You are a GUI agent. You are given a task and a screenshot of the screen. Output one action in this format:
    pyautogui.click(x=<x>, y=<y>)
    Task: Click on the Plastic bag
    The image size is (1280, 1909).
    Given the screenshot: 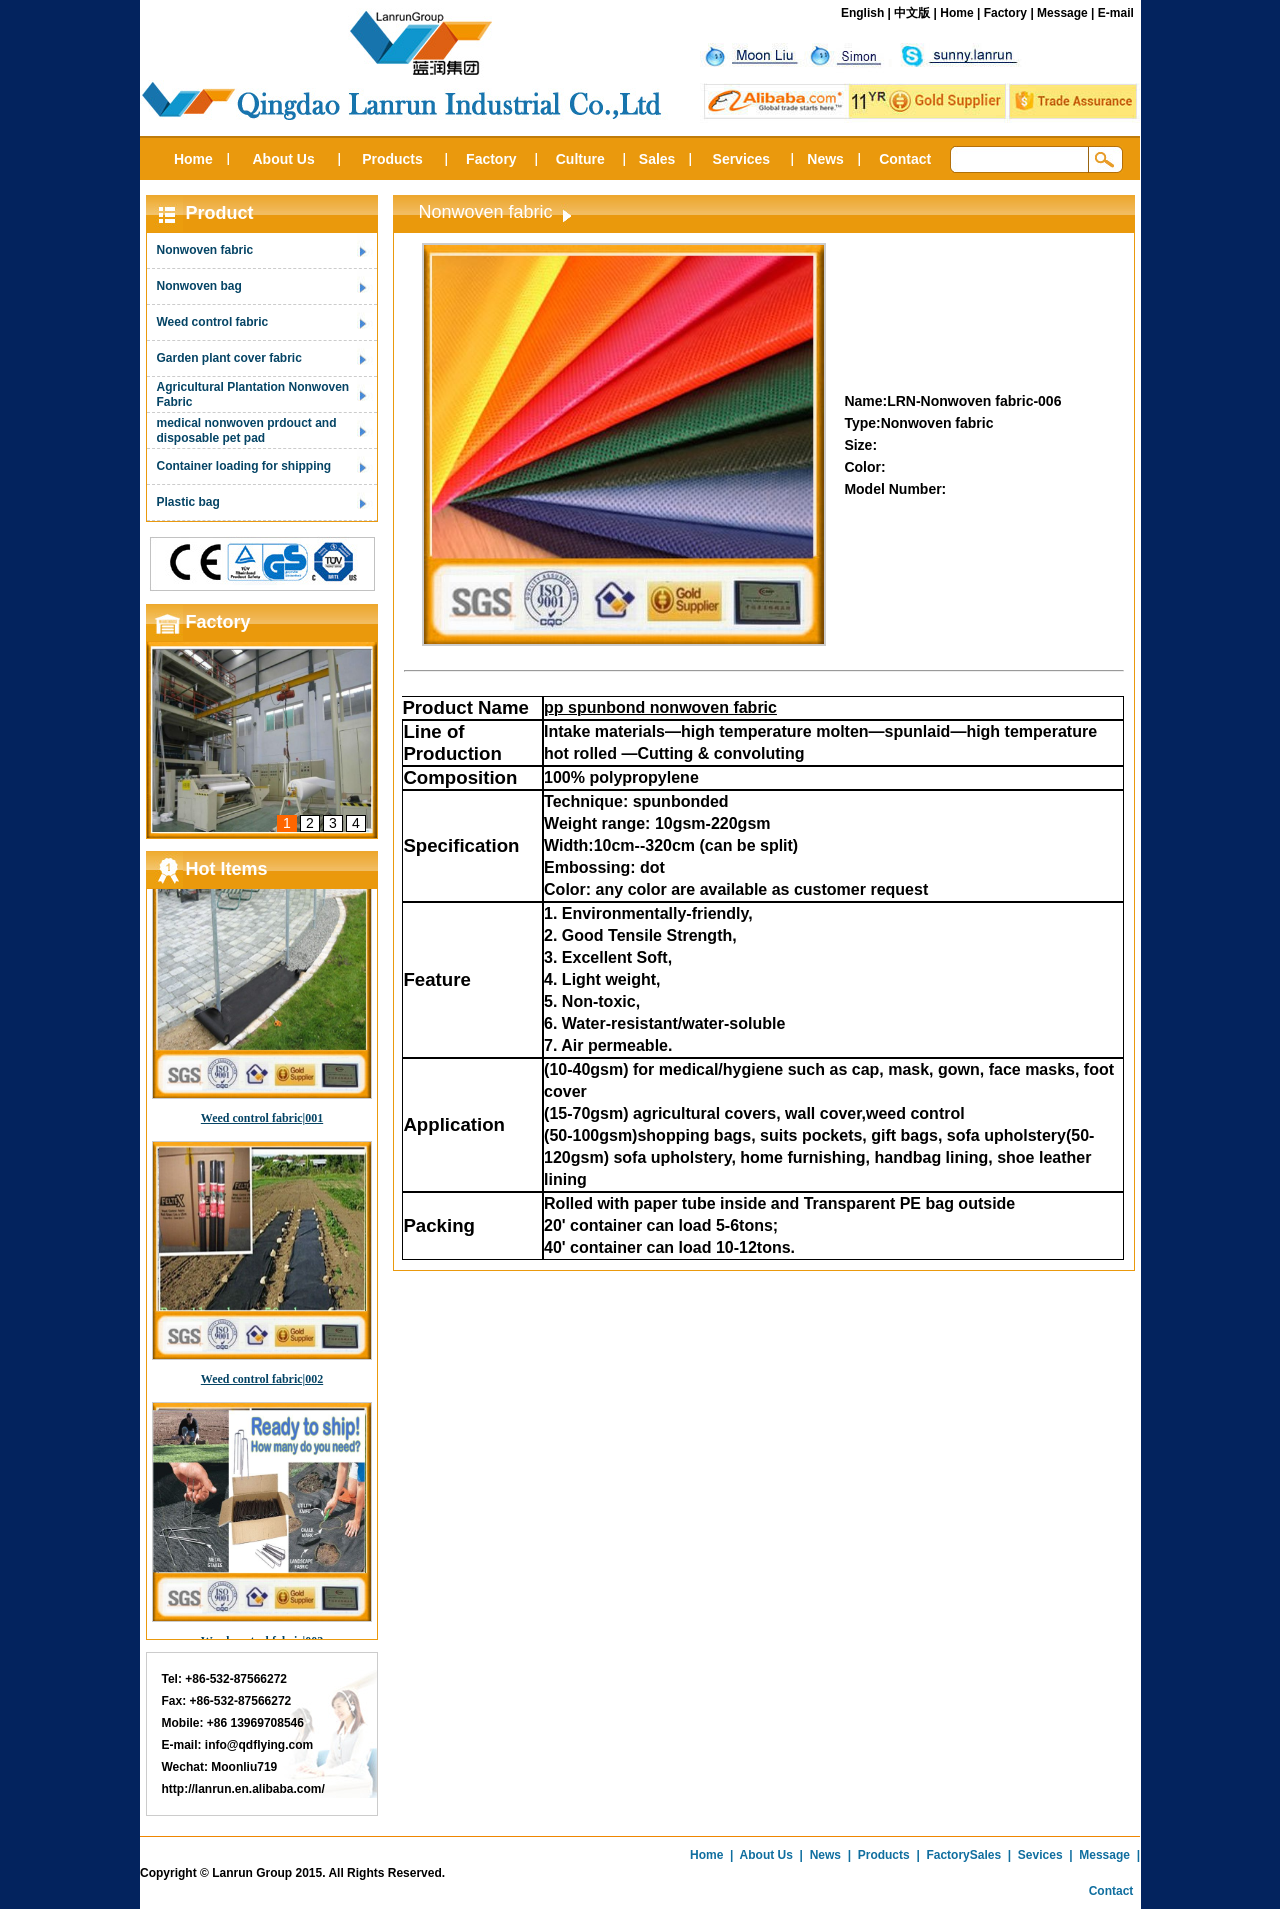 What is the action you would take?
    pyautogui.click(x=188, y=502)
    